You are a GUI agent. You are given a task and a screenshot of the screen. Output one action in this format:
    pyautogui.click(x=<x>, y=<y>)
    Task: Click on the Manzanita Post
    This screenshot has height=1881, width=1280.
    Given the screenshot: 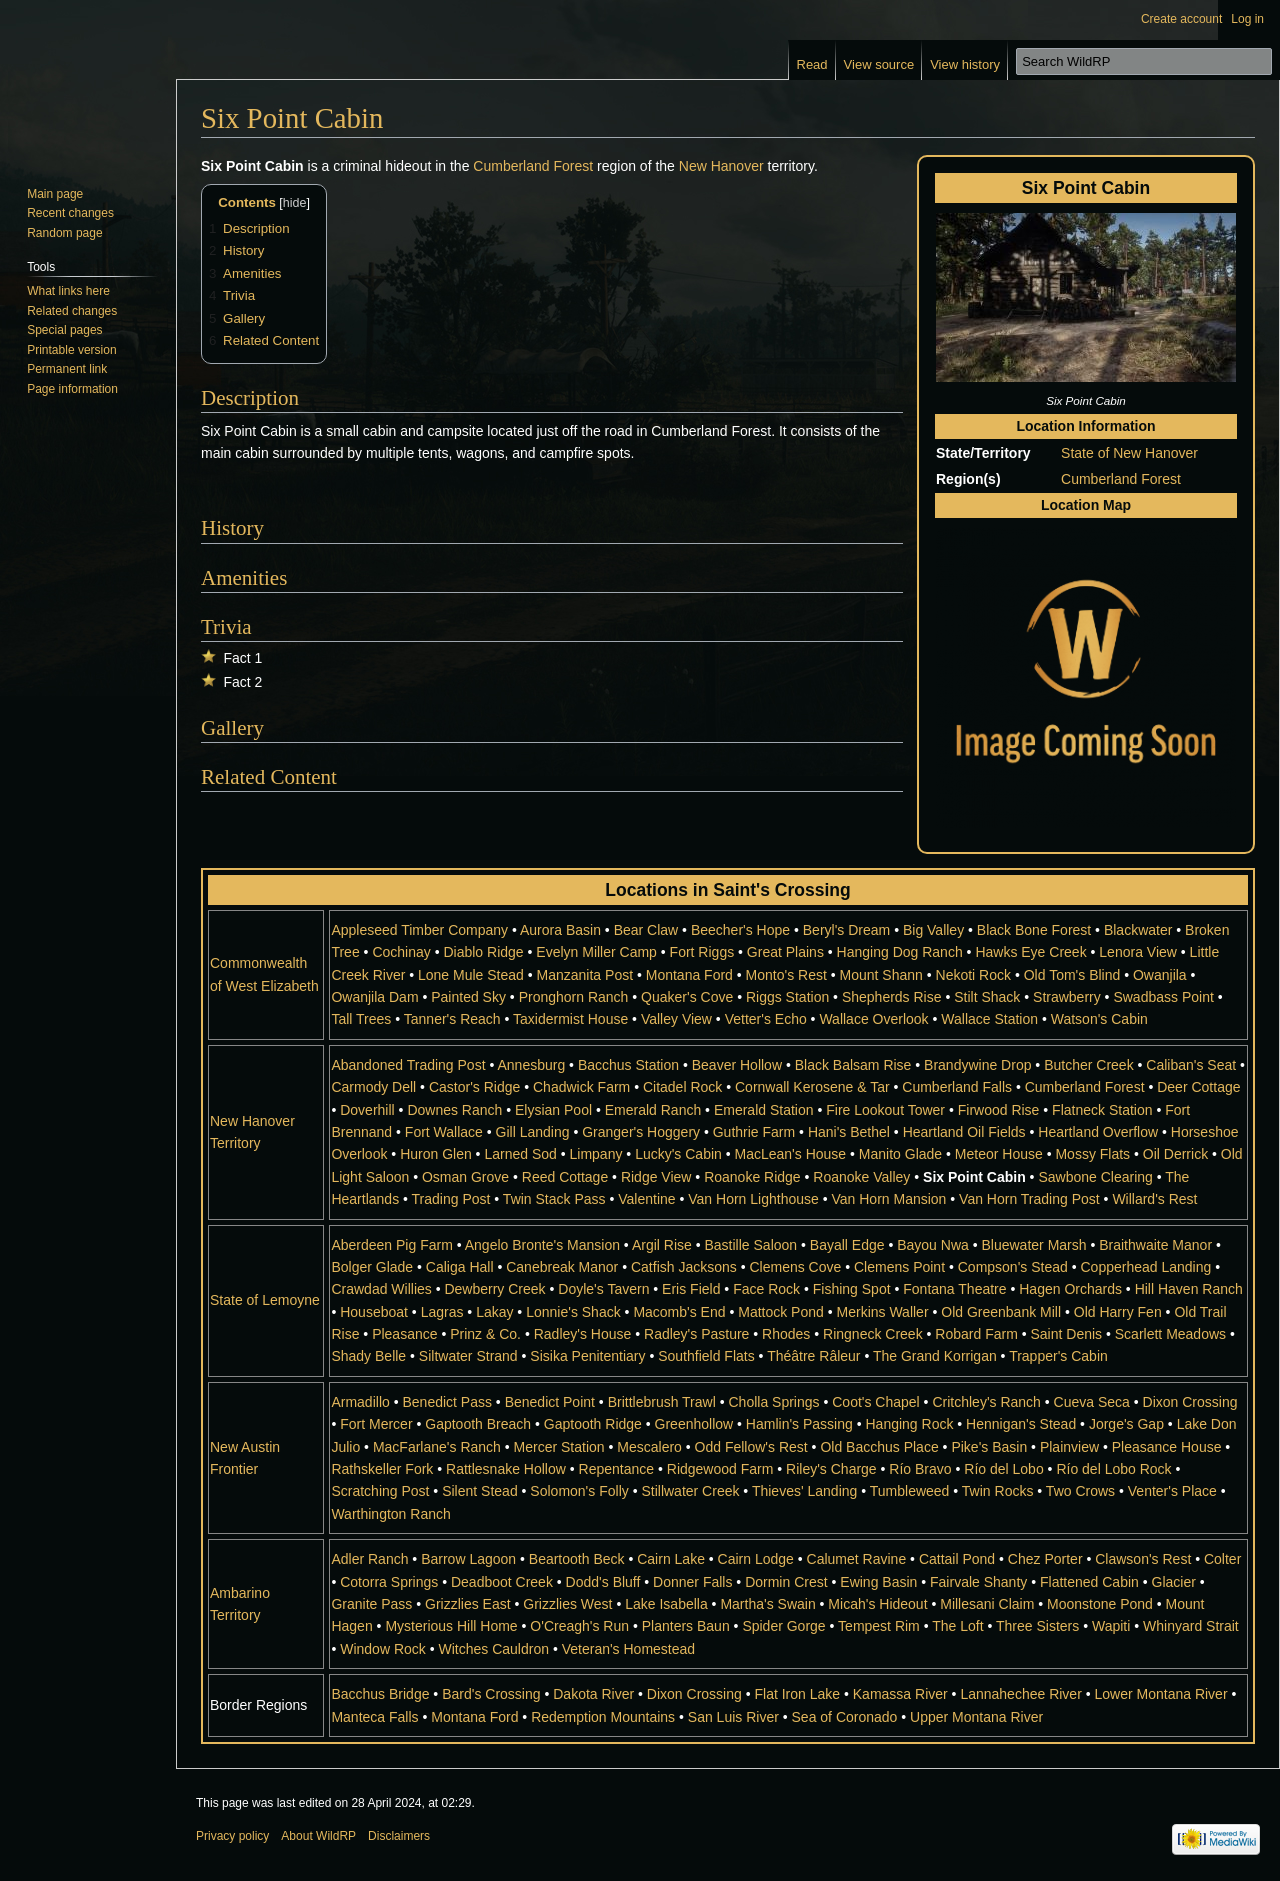 What is the action you would take?
    pyautogui.click(x=585, y=975)
    